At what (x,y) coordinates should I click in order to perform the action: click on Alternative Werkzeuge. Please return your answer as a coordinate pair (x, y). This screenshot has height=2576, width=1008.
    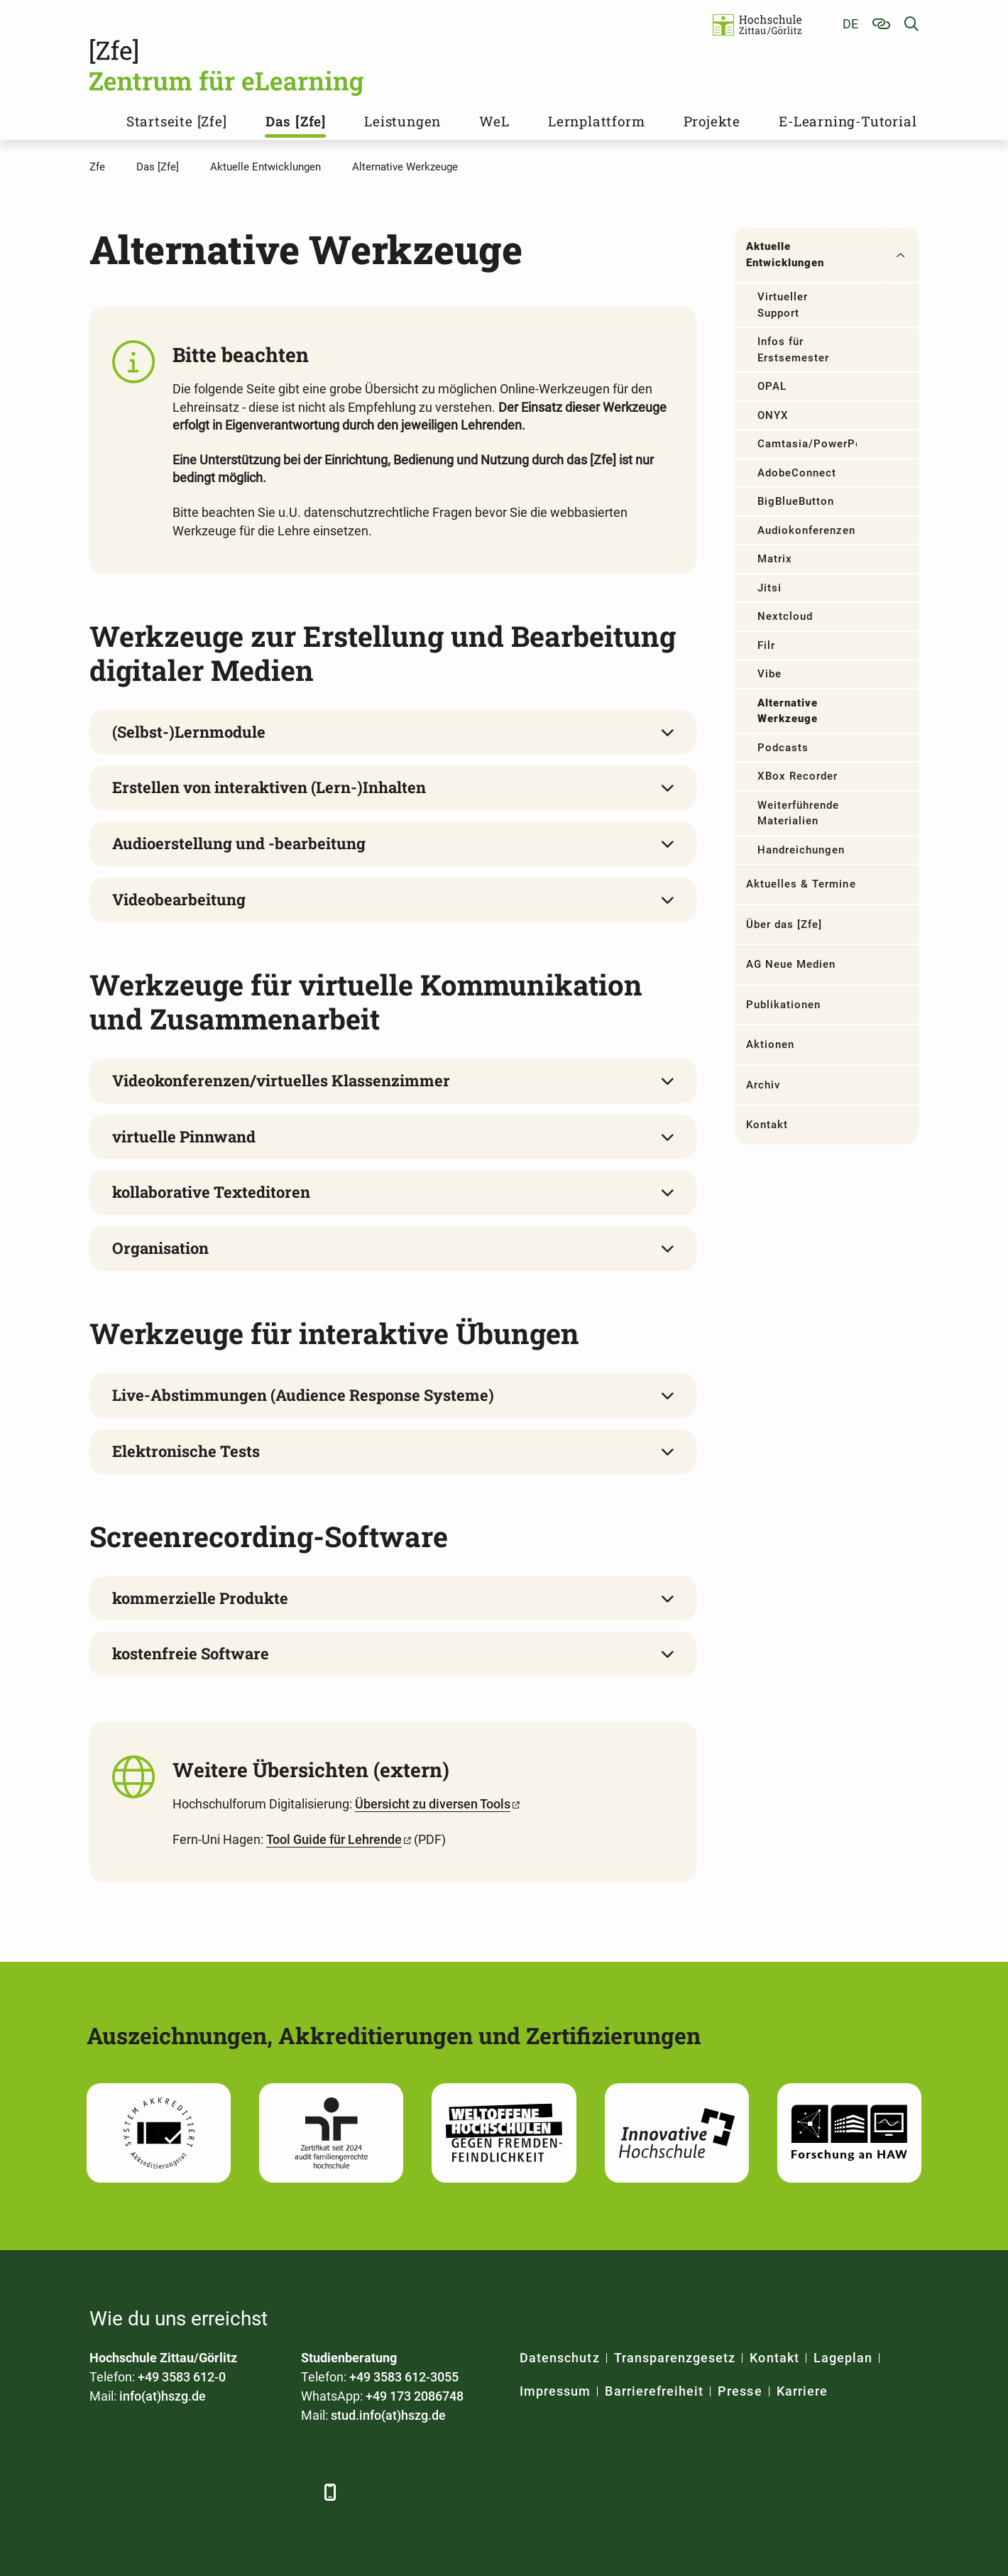
    Looking at the image, I should click on (787, 711).